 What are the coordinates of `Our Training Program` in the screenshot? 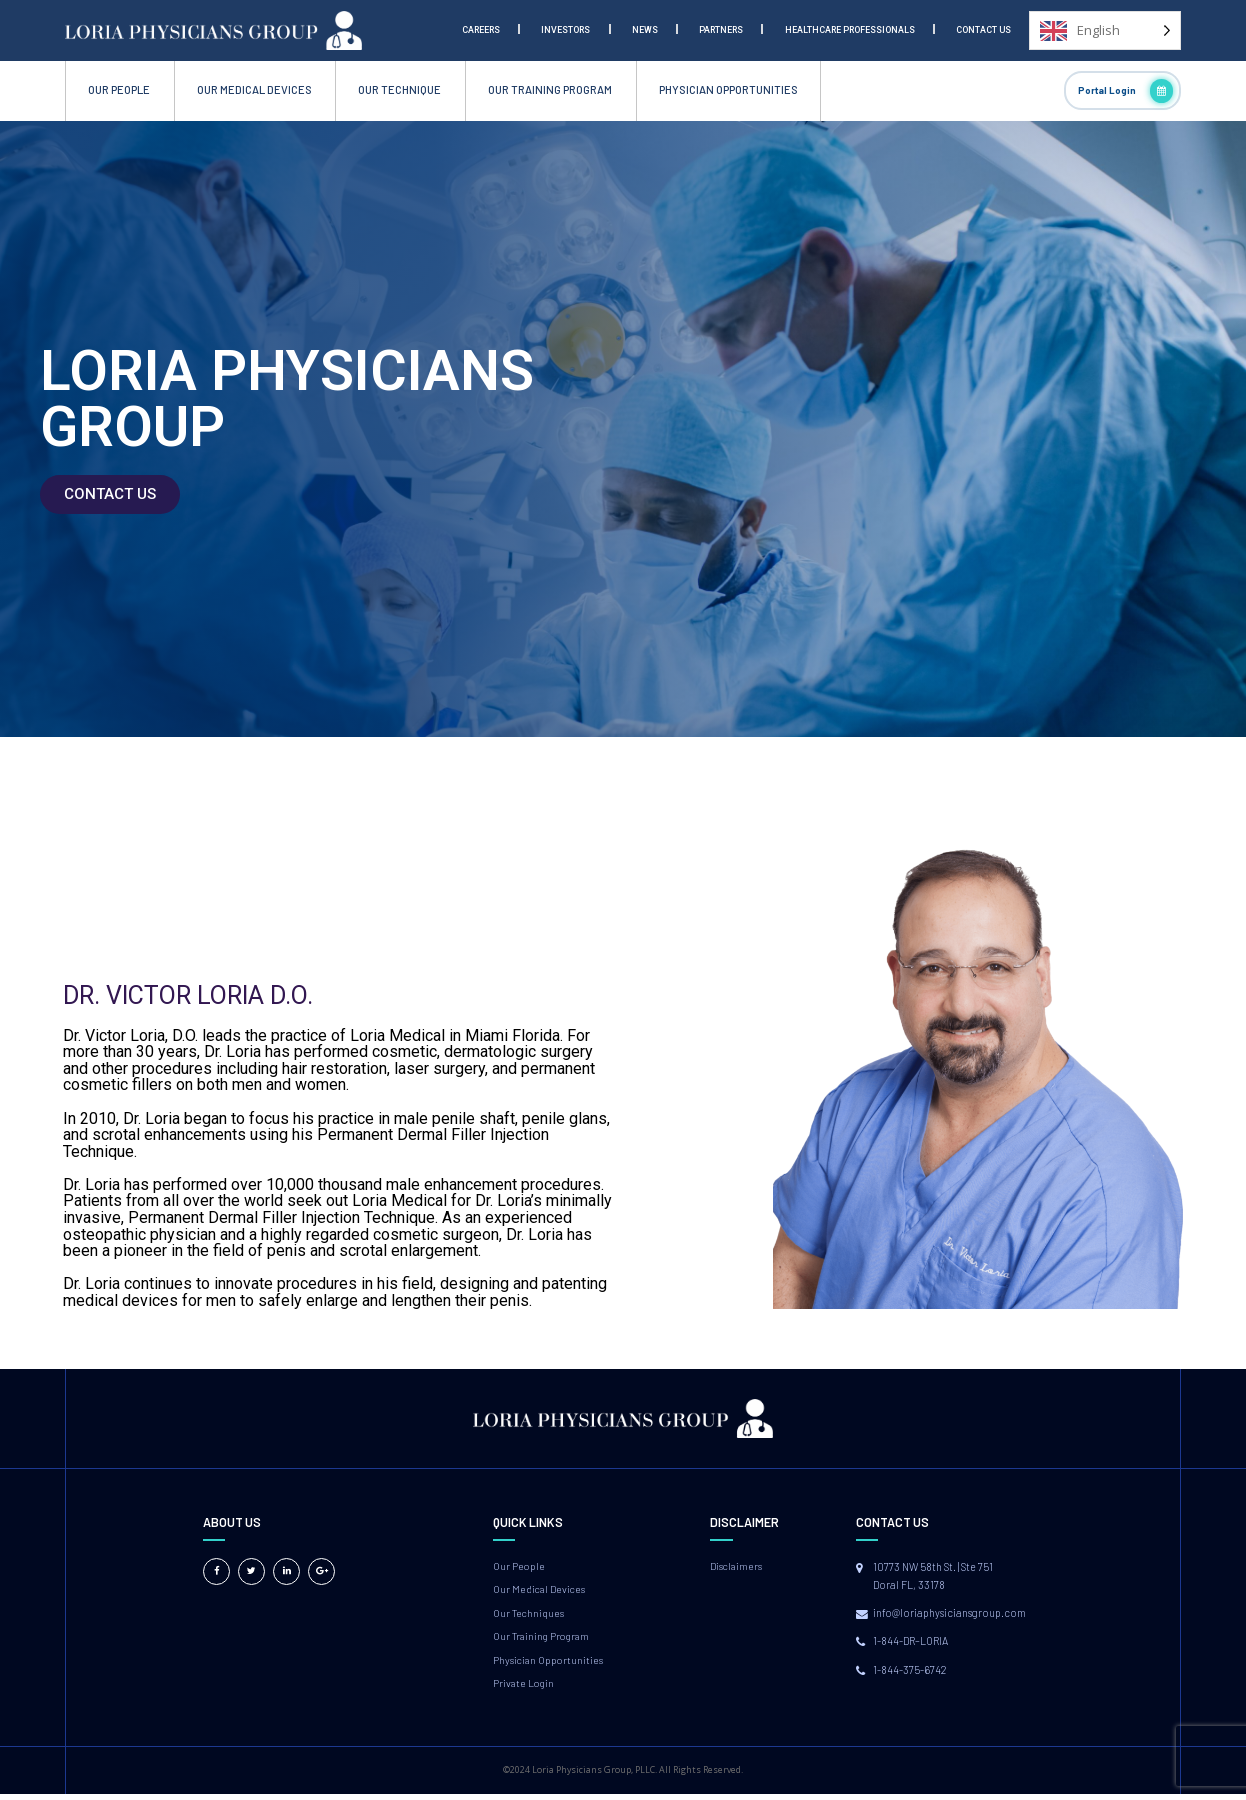 It's located at (544, 1639).